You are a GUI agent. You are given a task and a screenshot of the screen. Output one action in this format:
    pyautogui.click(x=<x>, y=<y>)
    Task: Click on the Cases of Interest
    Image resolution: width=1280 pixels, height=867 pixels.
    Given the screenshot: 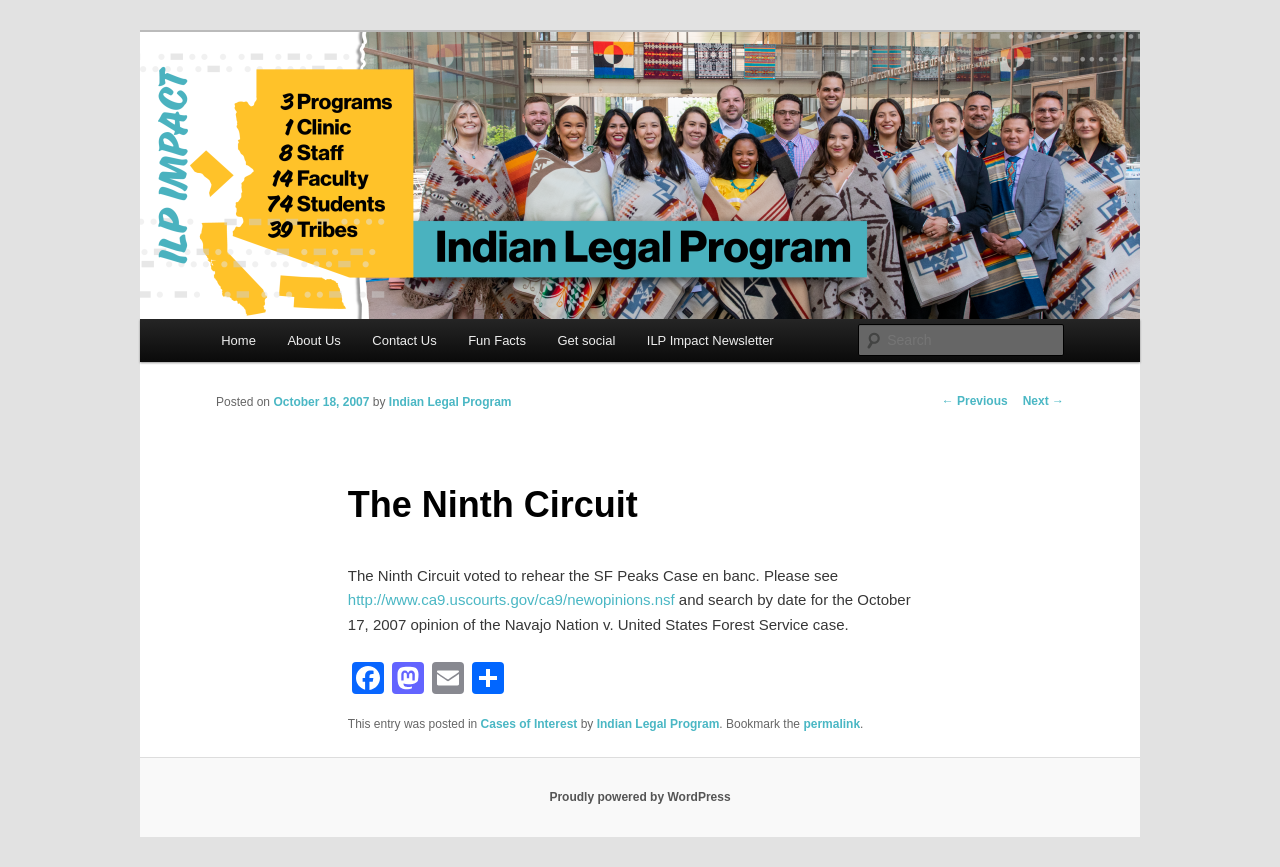 What is the action you would take?
    pyautogui.click(x=529, y=724)
    